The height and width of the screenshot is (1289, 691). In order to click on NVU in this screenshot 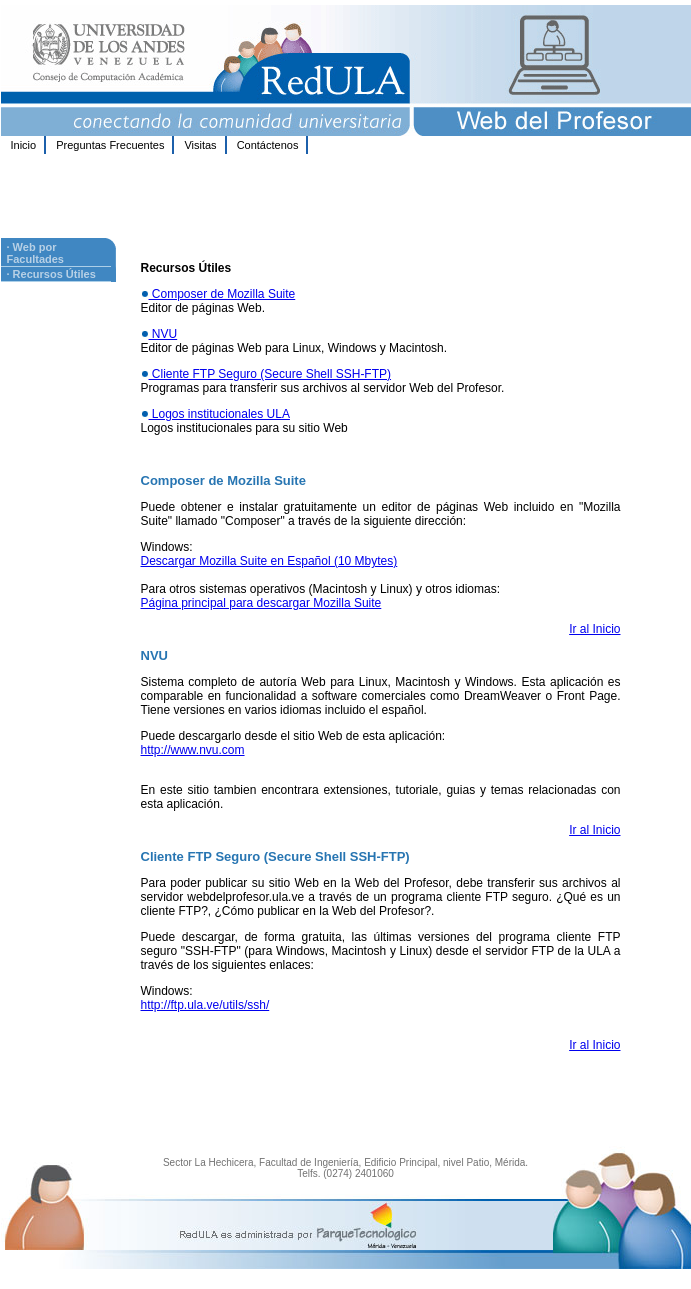, I will do `click(163, 334)`.